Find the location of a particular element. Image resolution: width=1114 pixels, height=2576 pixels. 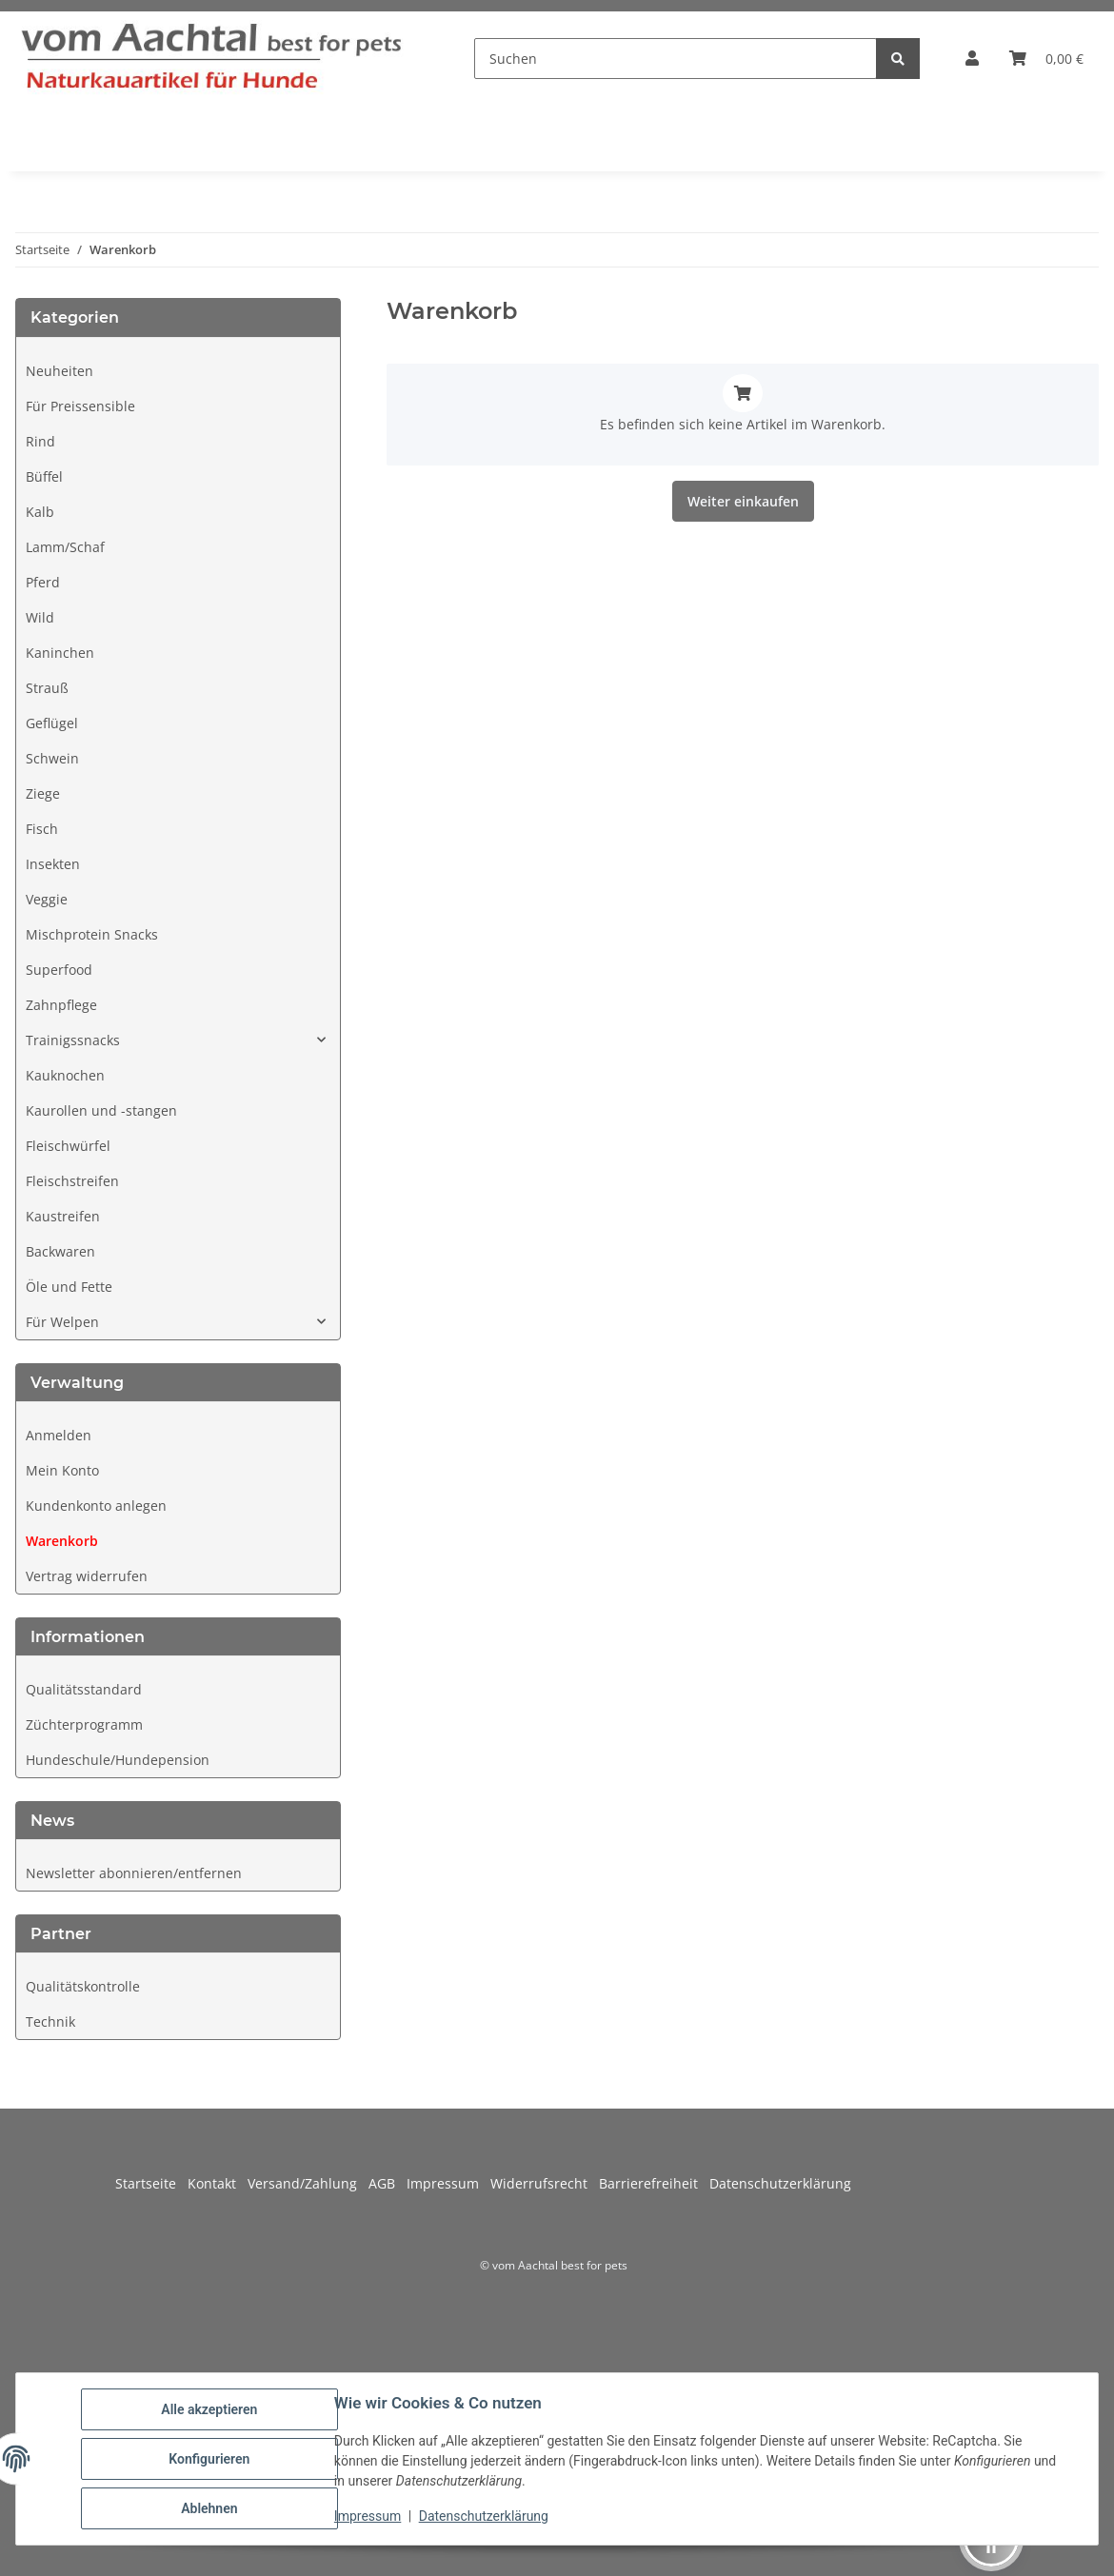

Insekten is located at coordinates (53, 864).